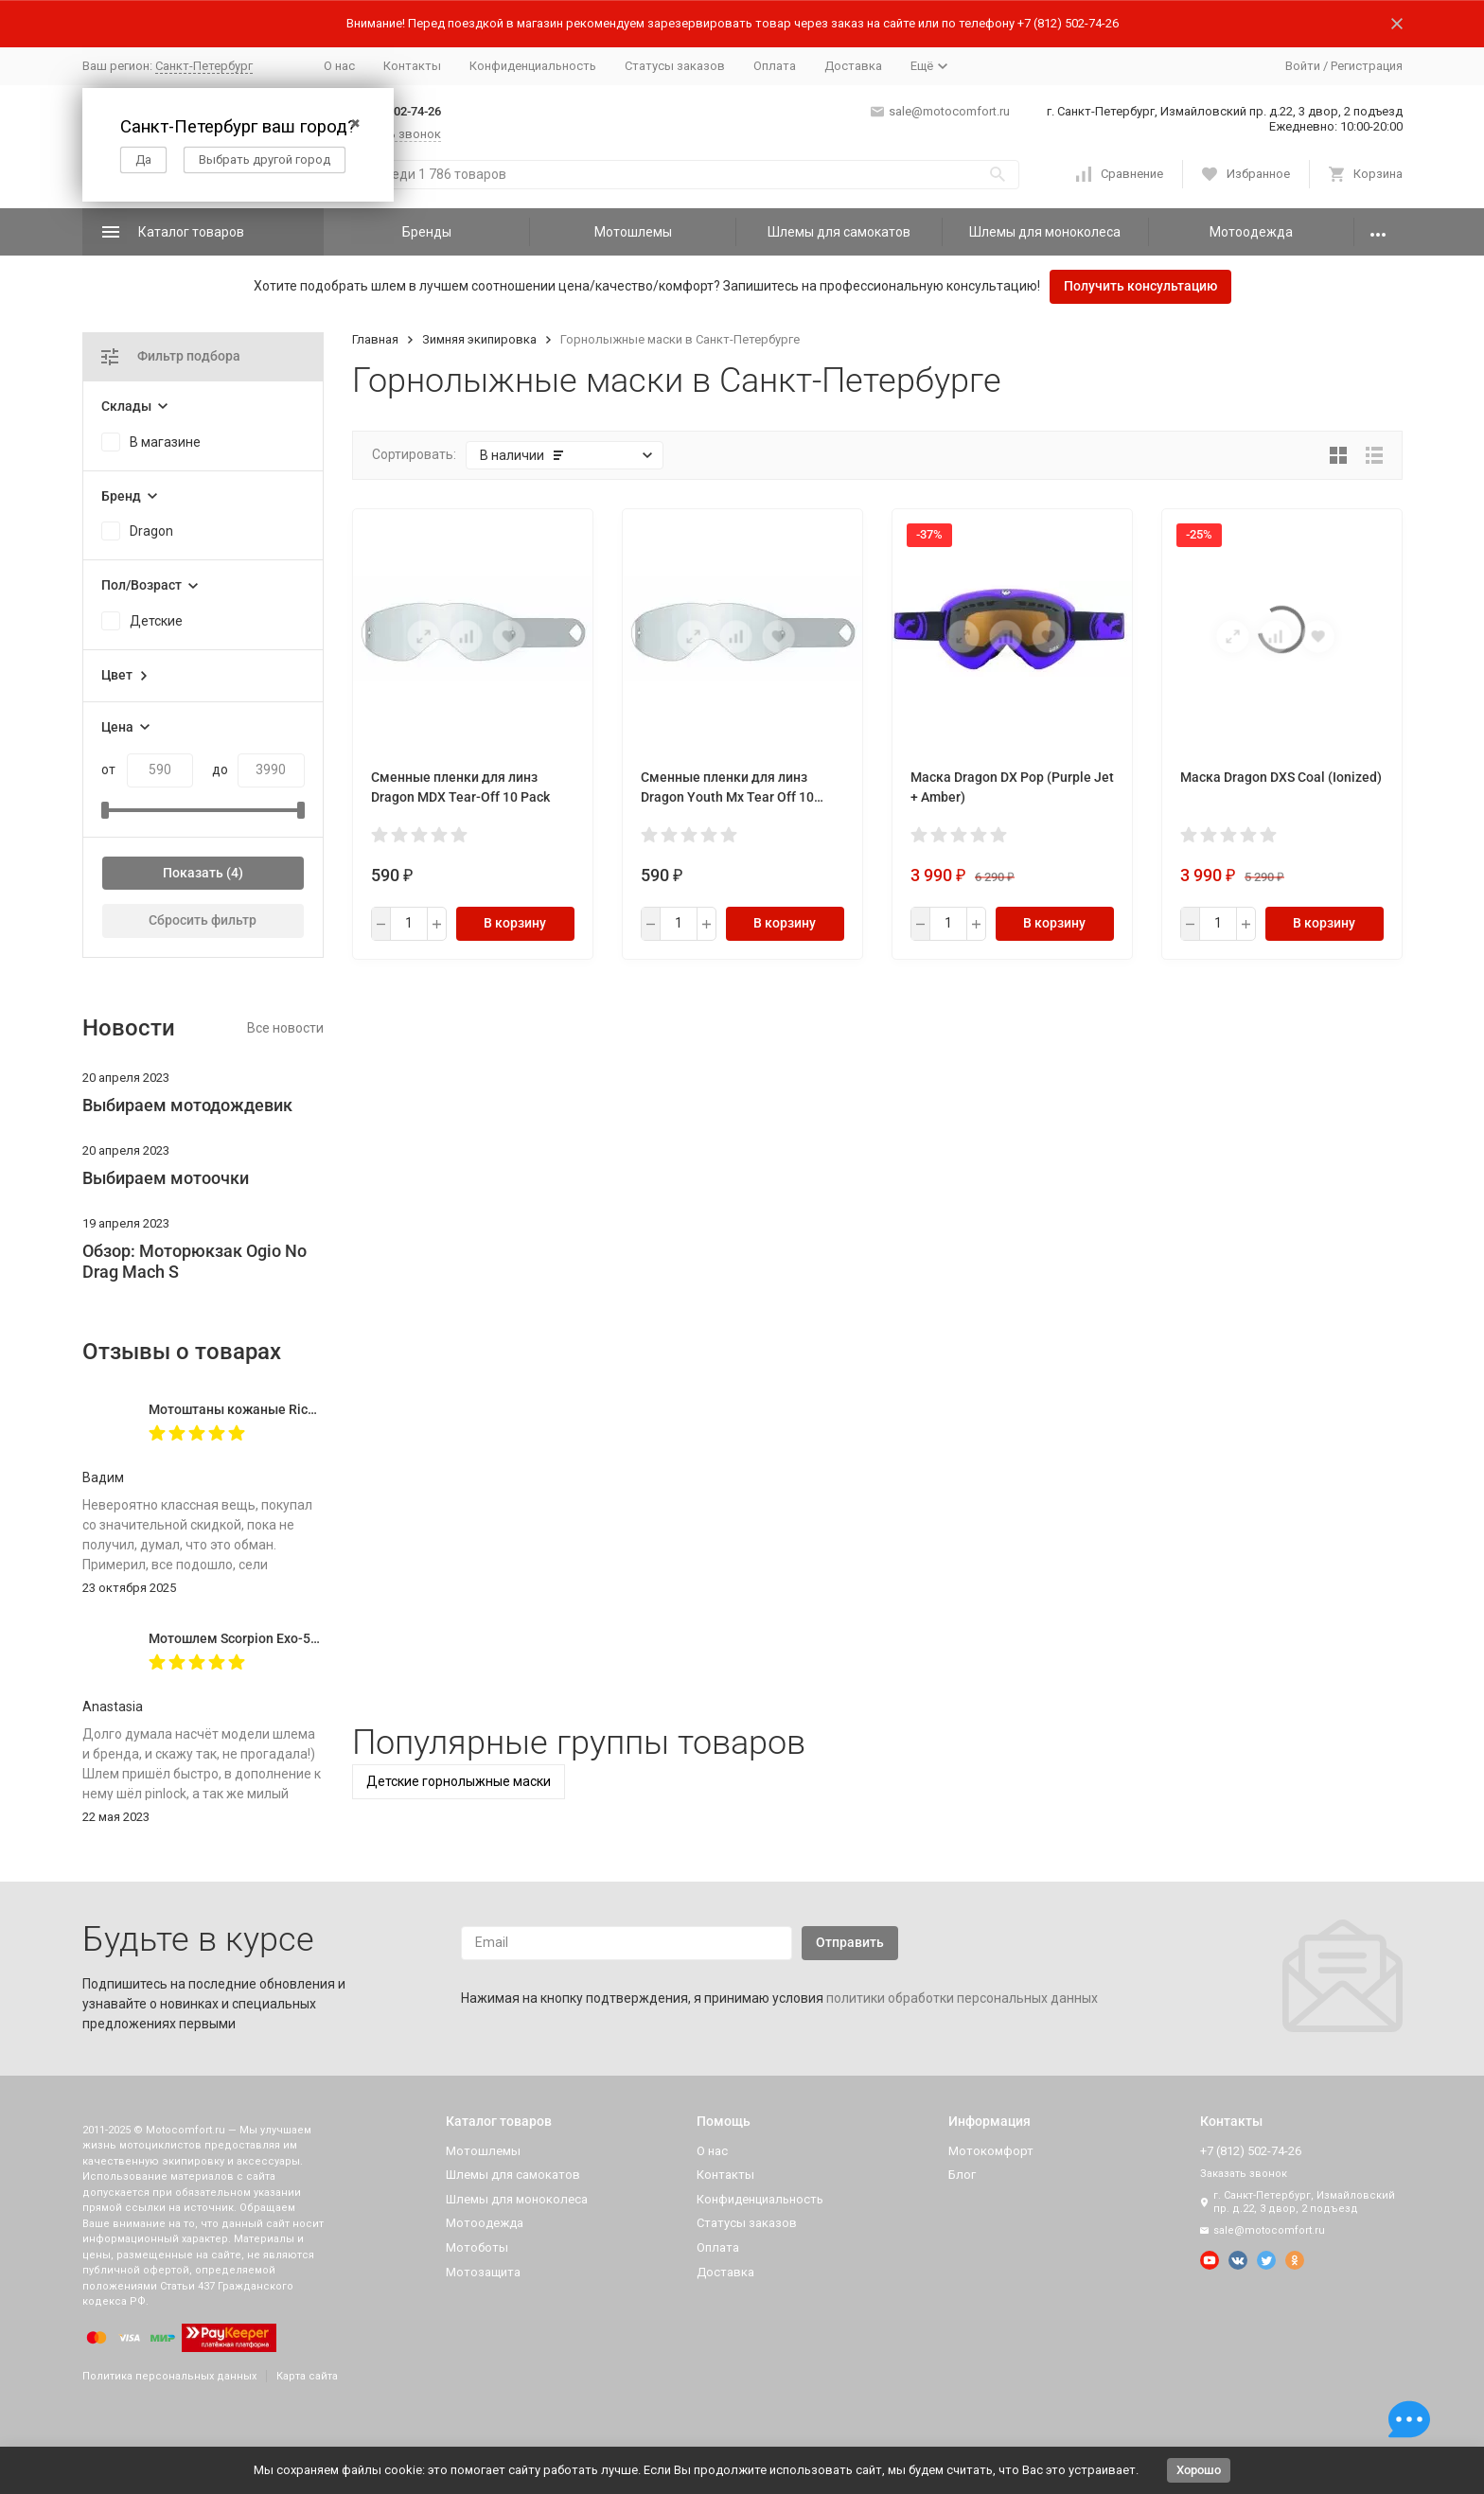  I want to click on Шлемы для самокатов, so click(839, 231).